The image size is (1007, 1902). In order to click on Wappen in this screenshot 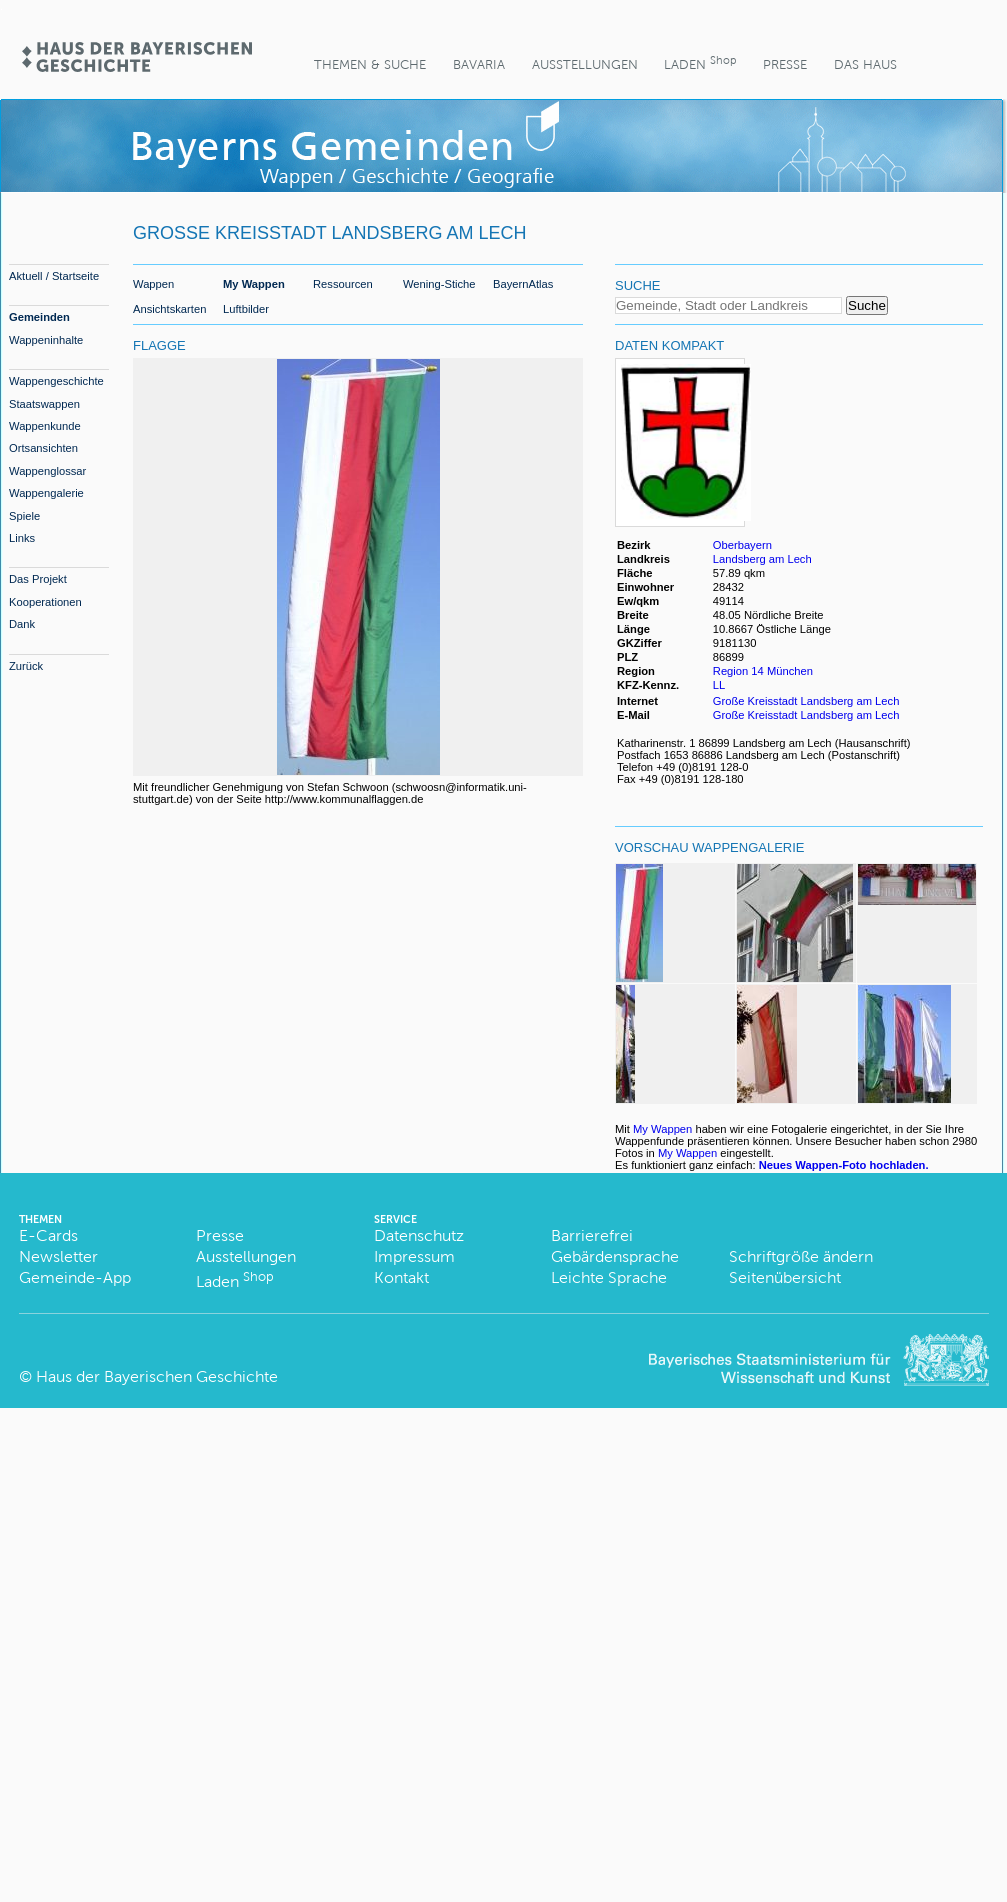, I will do `click(153, 284)`.